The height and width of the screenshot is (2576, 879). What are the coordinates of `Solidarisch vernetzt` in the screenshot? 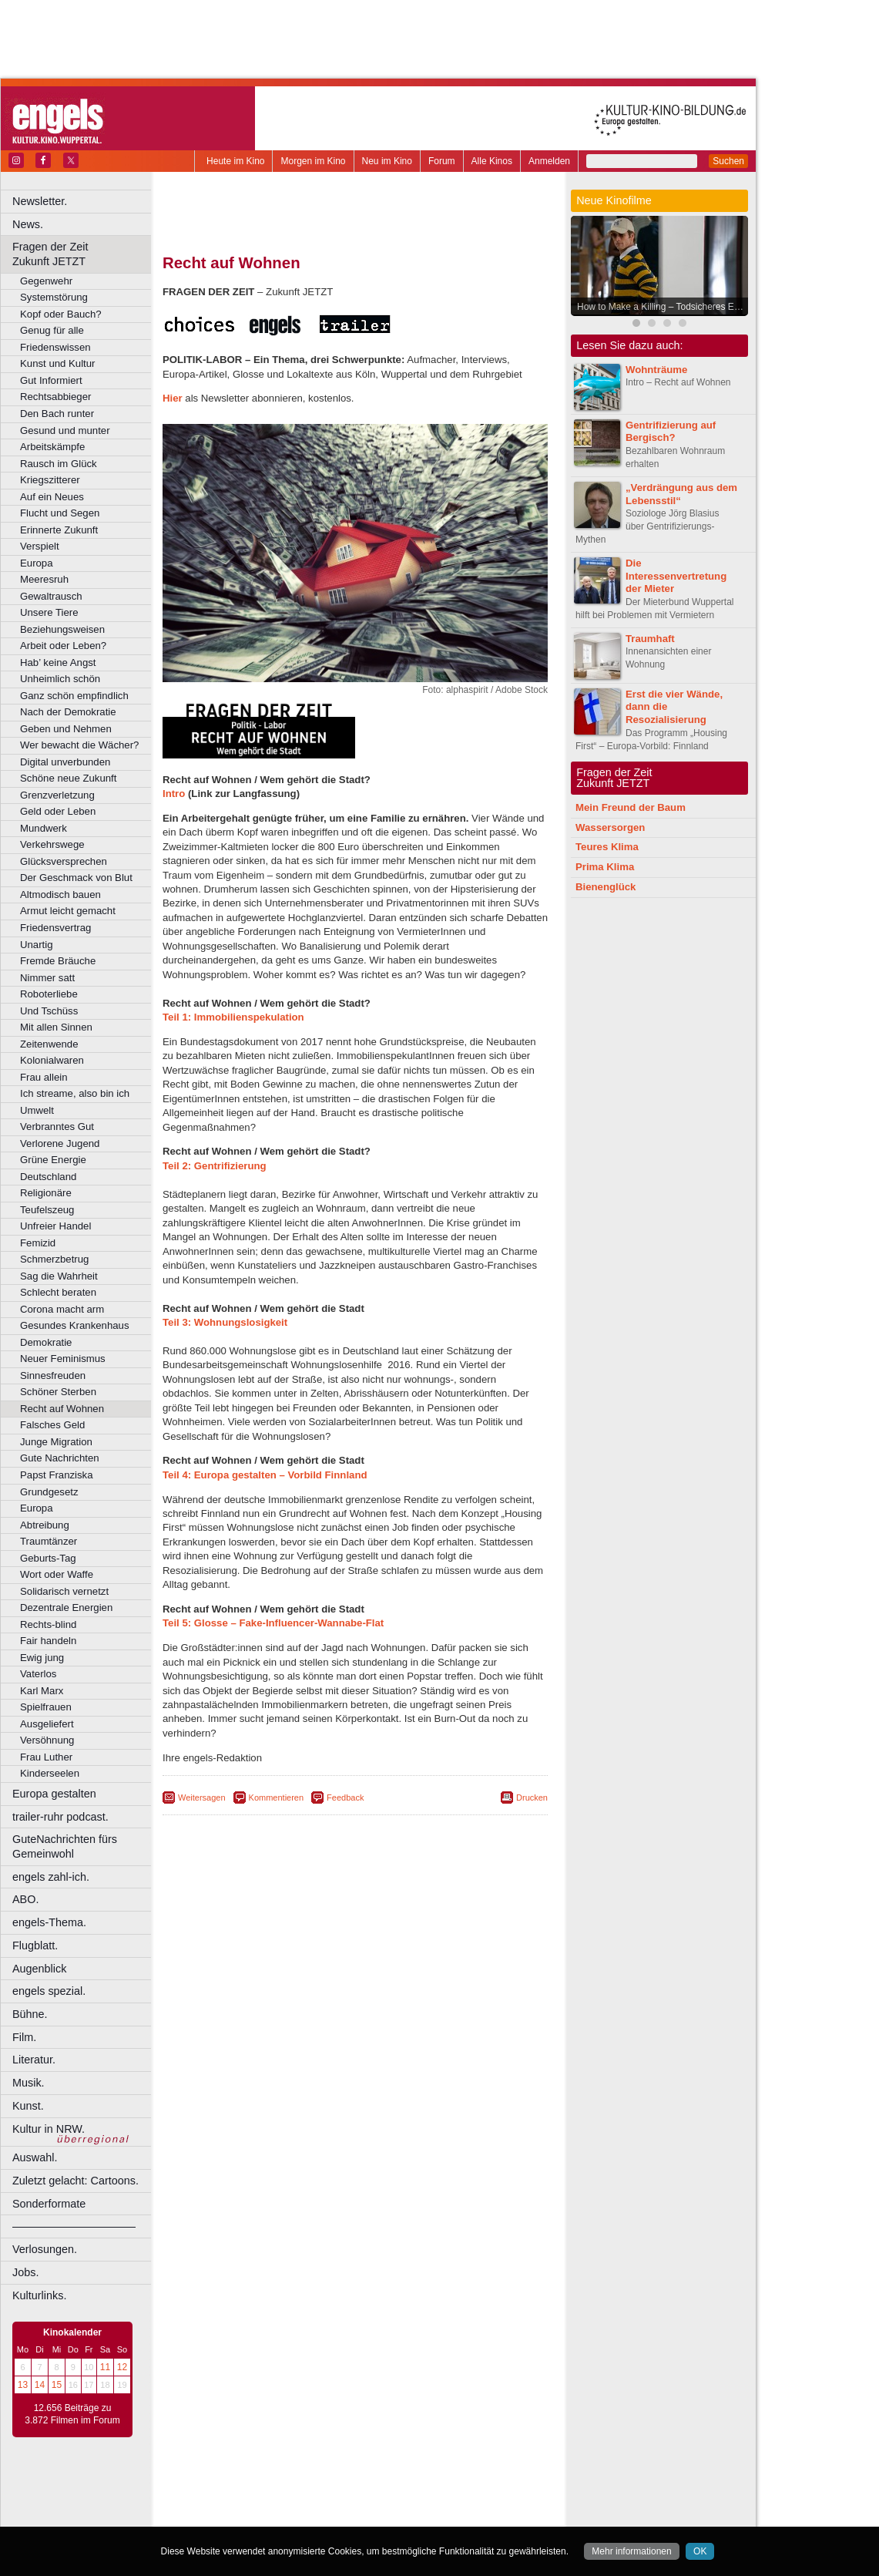 It's located at (64, 1591).